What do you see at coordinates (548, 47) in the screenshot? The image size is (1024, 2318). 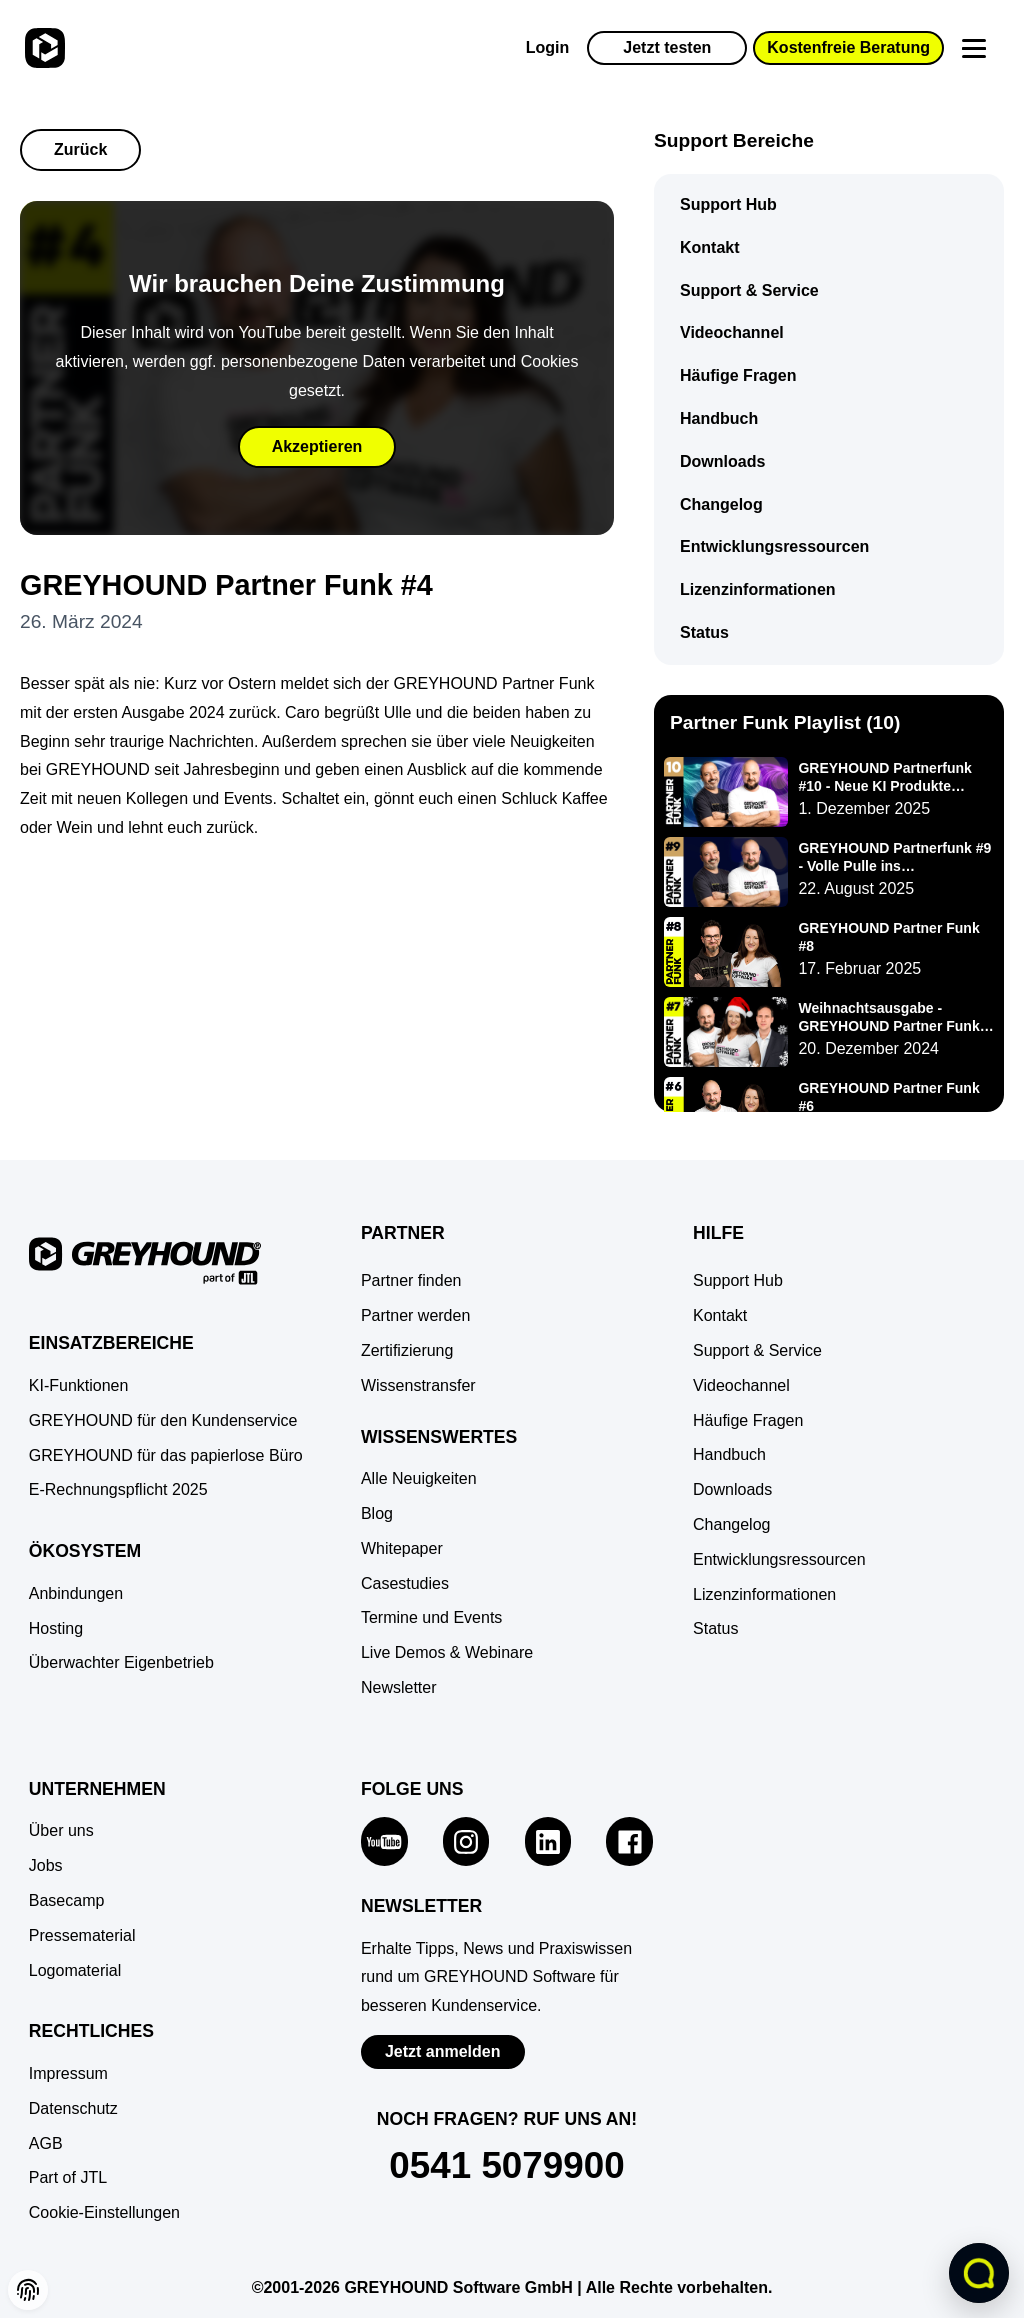 I see `Login [Zur GREYHOUND Control Center (GCC)]` at bounding box center [548, 47].